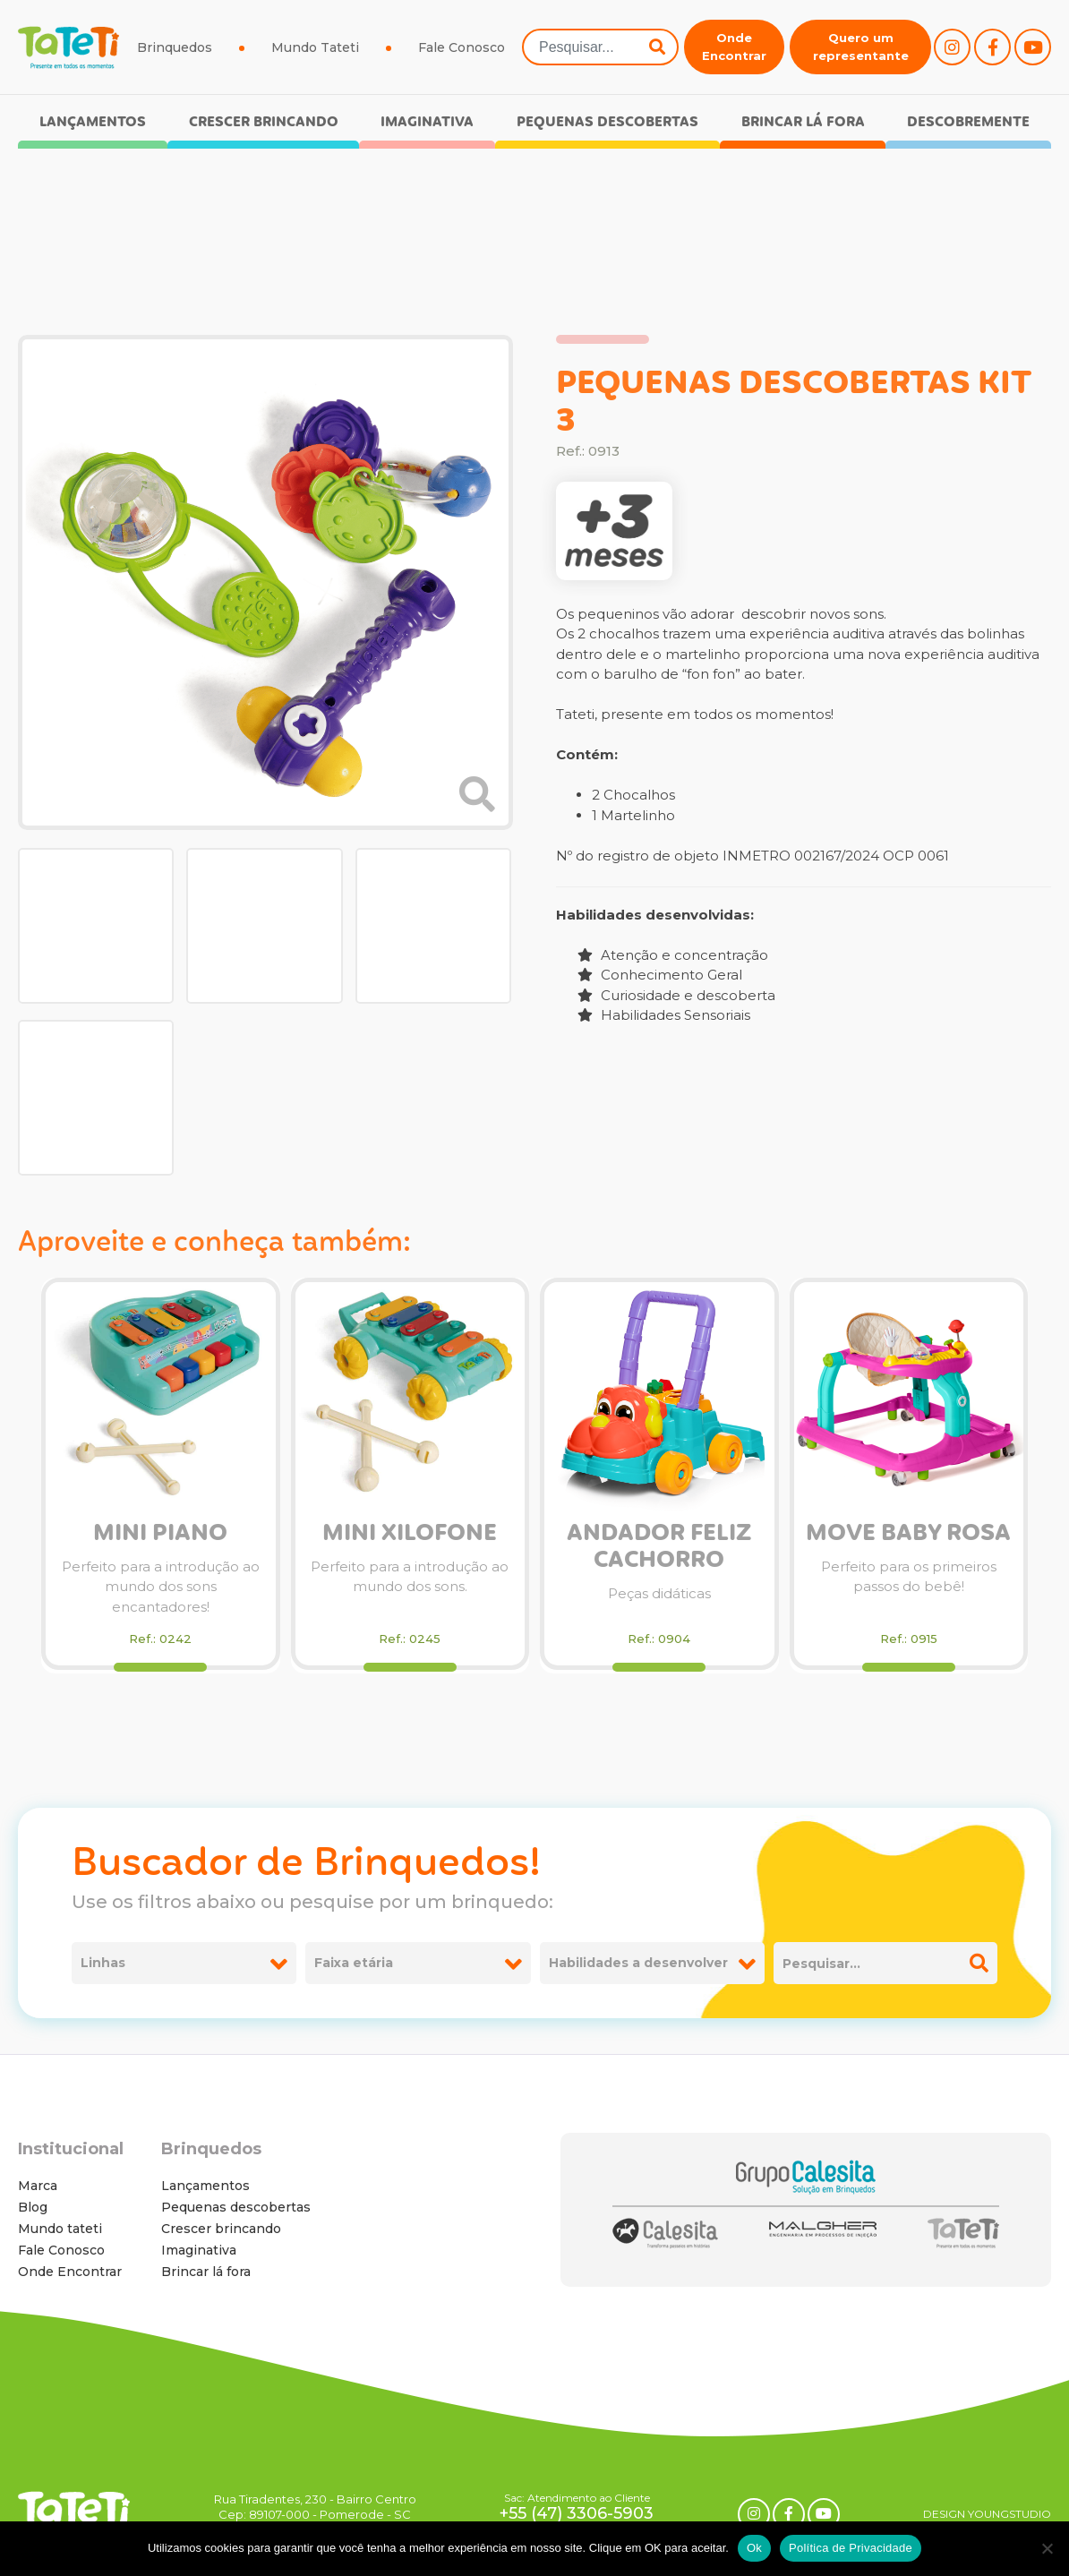 This screenshot has width=1069, height=2576. What do you see at coordinates (659, 974) in the screenshot?
I see `Conhecimento Geral` at bounding box center [659, 974].